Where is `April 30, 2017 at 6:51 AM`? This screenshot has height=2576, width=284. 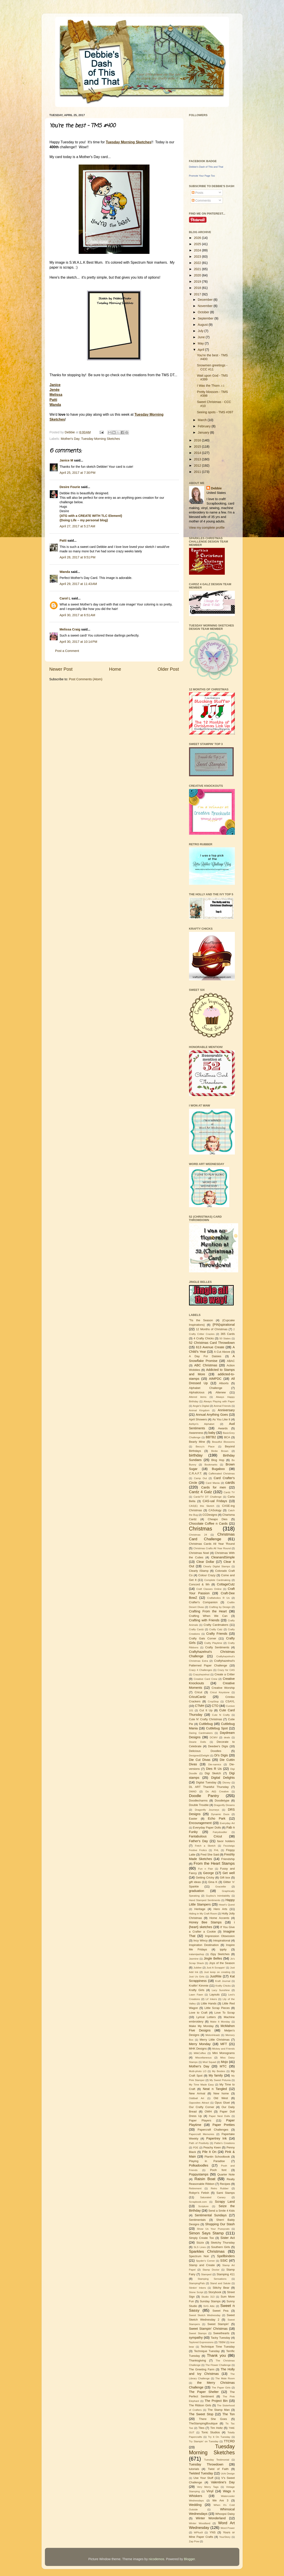 April 30, 2017 at 6:51 AM is located at coordinates (77, 615).